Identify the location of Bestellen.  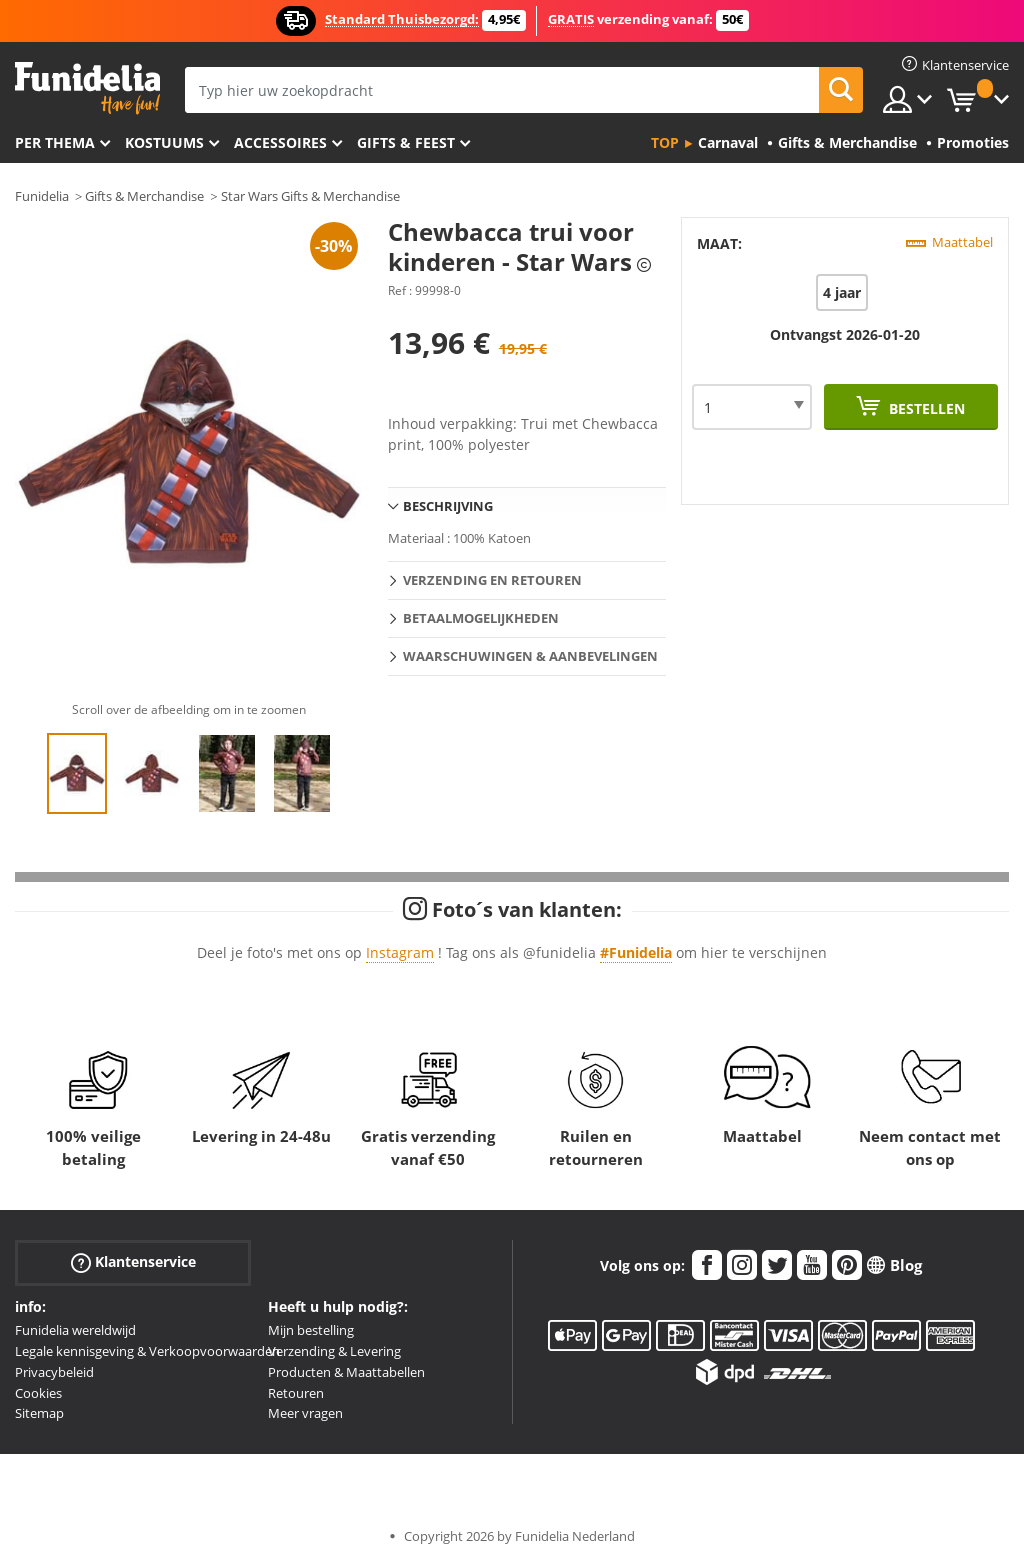
(925, 408).